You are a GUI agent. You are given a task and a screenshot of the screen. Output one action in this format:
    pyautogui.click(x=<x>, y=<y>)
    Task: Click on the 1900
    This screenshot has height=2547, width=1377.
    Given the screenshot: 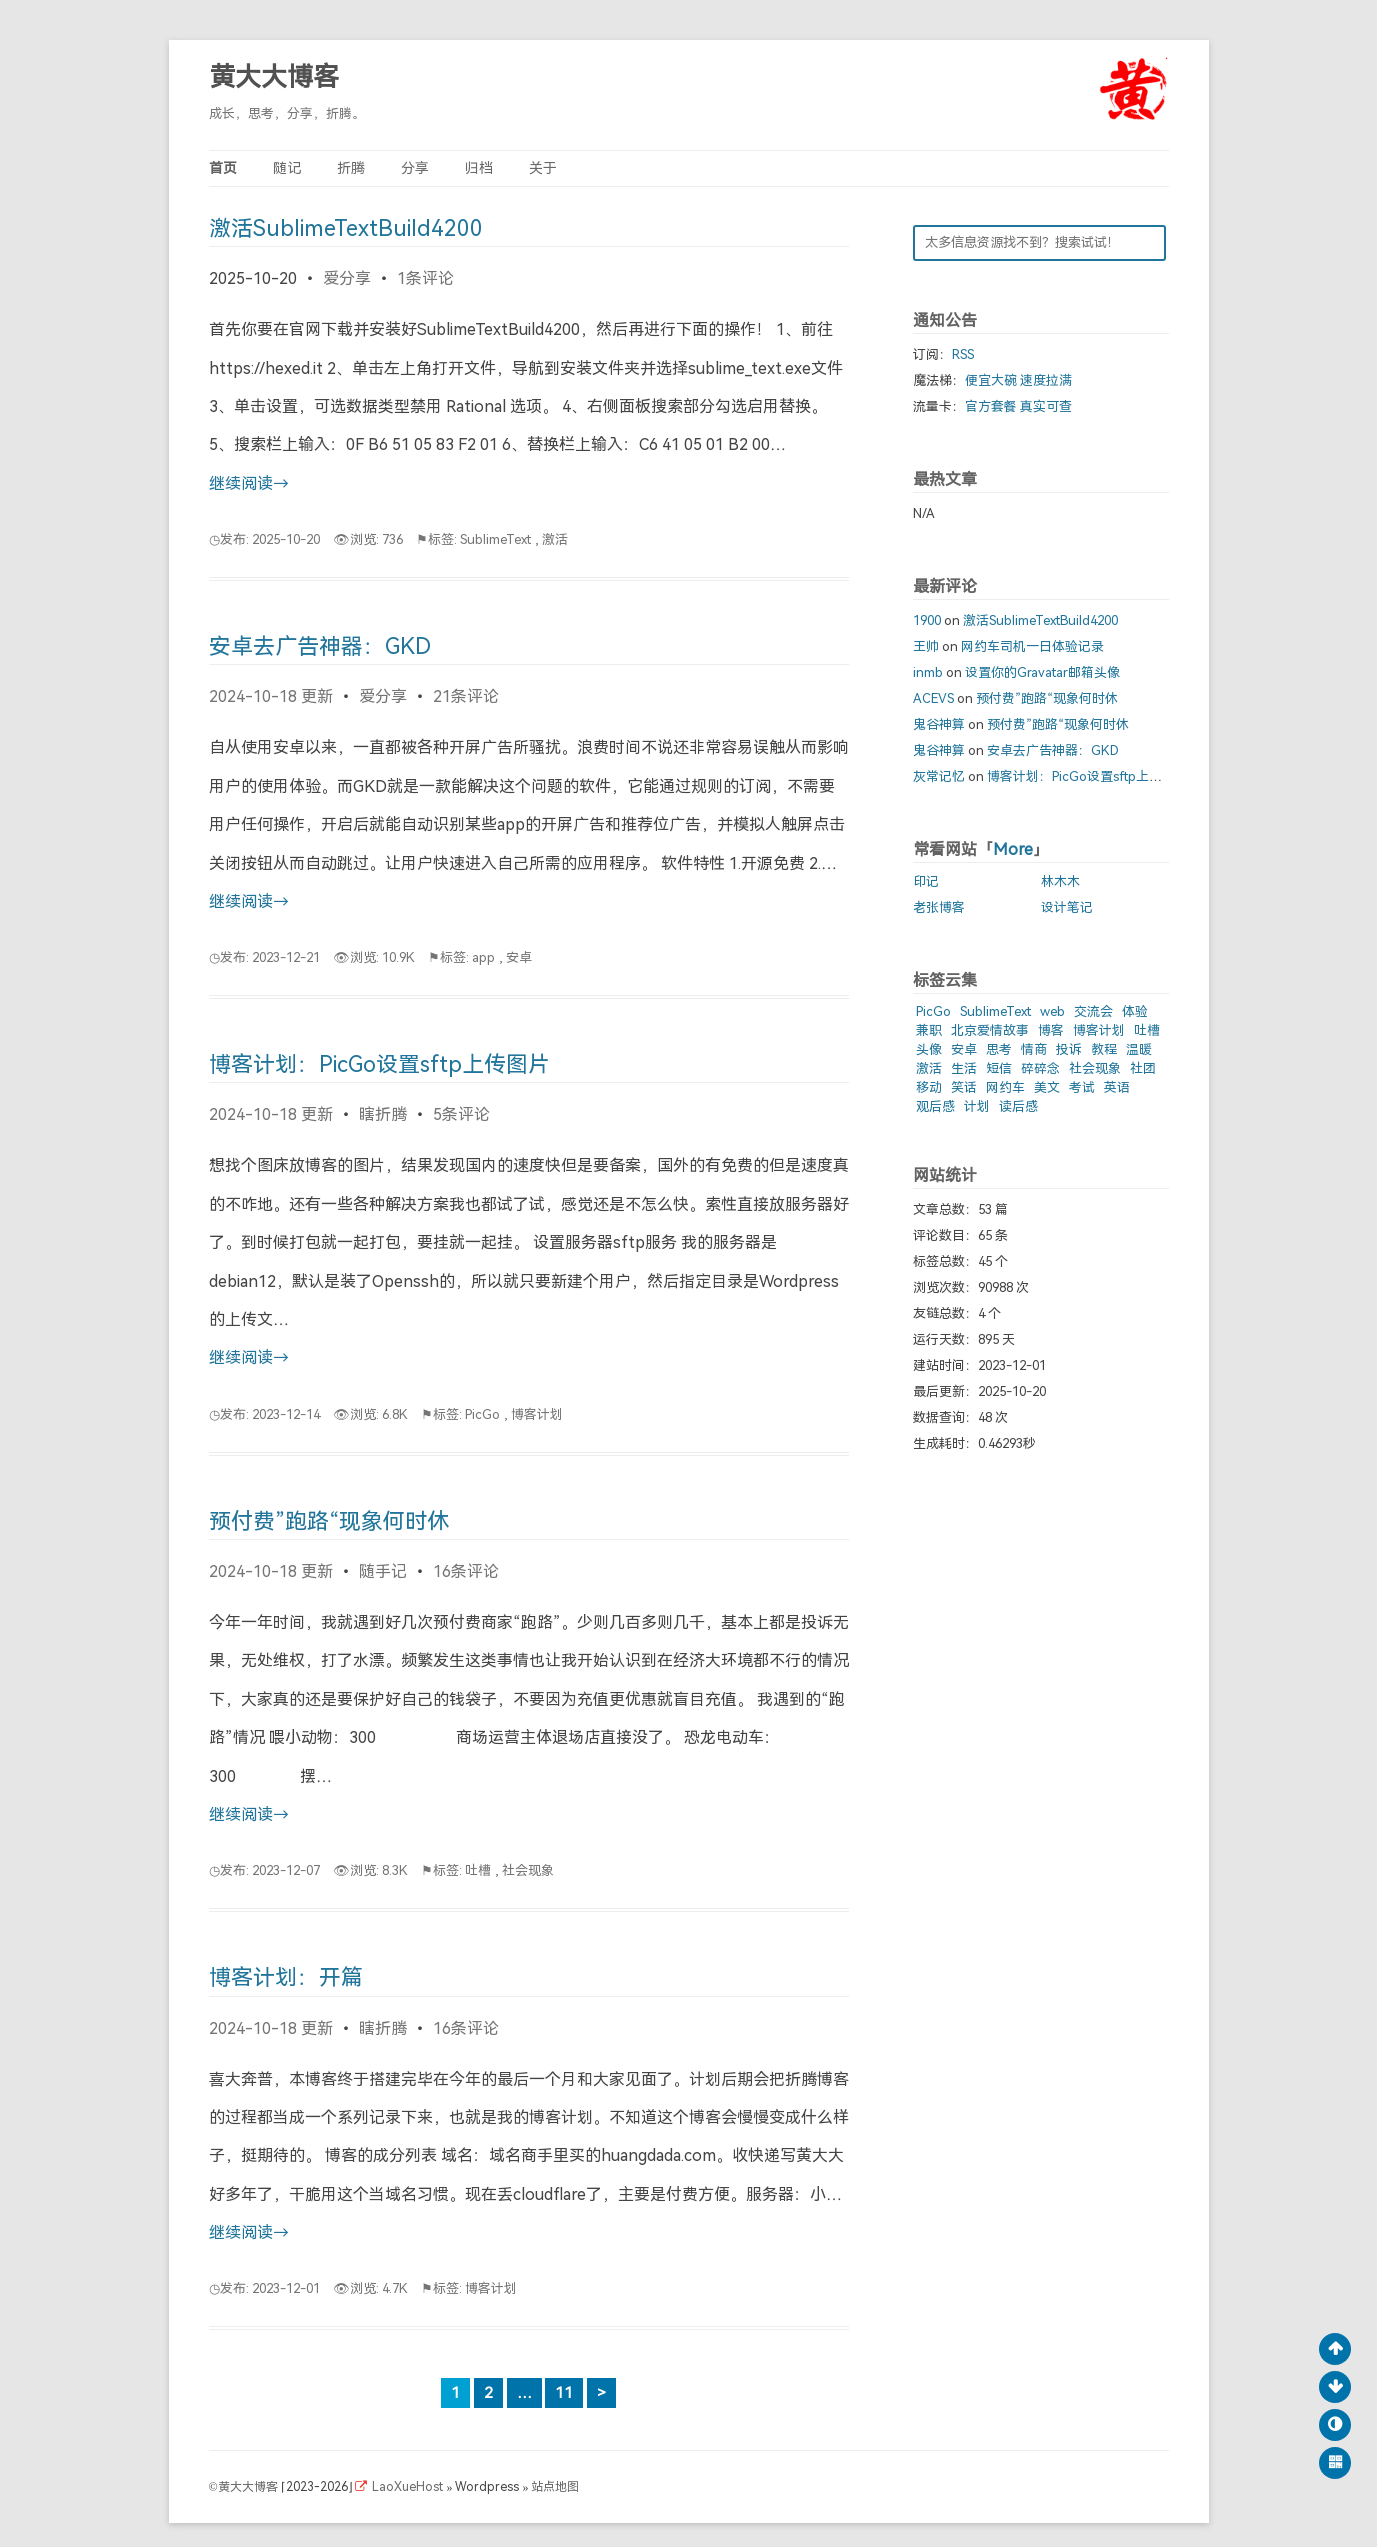 What is the action you would take?
    pyautogui.click(x=927, y=620)
    